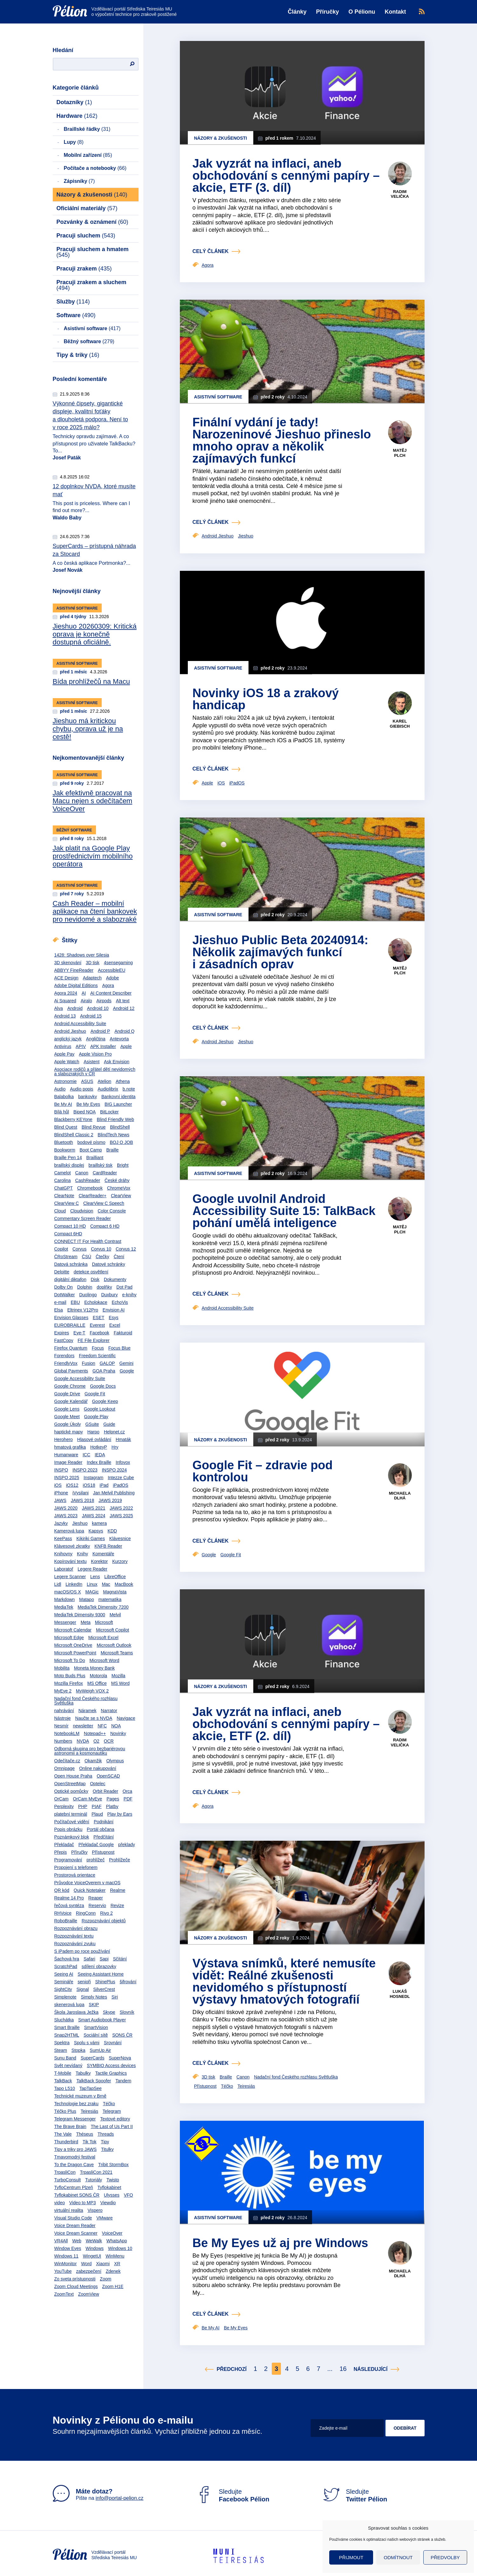 The width and height of the screenshot is (477, 2576). I want to click on prohlížeč, so click(95, 1859).